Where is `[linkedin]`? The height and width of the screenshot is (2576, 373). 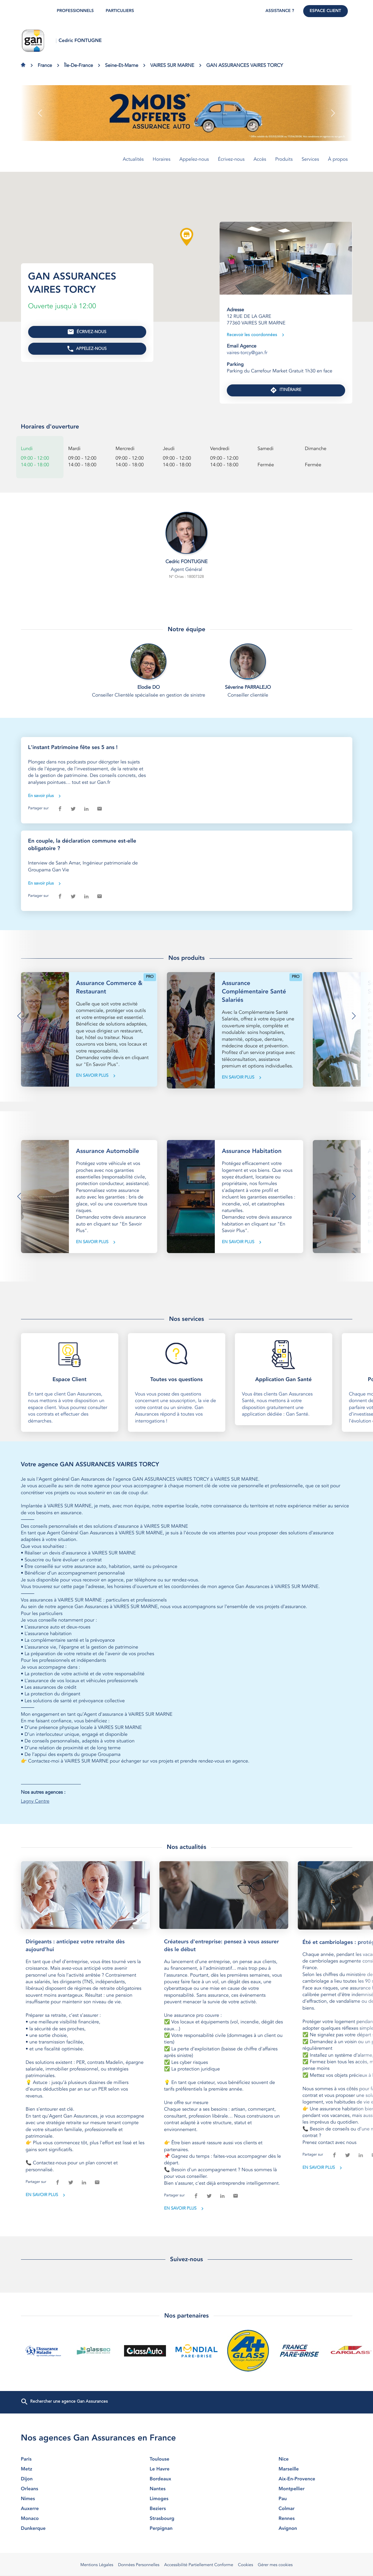
[linkedin] is located at coordinates (86, 808).